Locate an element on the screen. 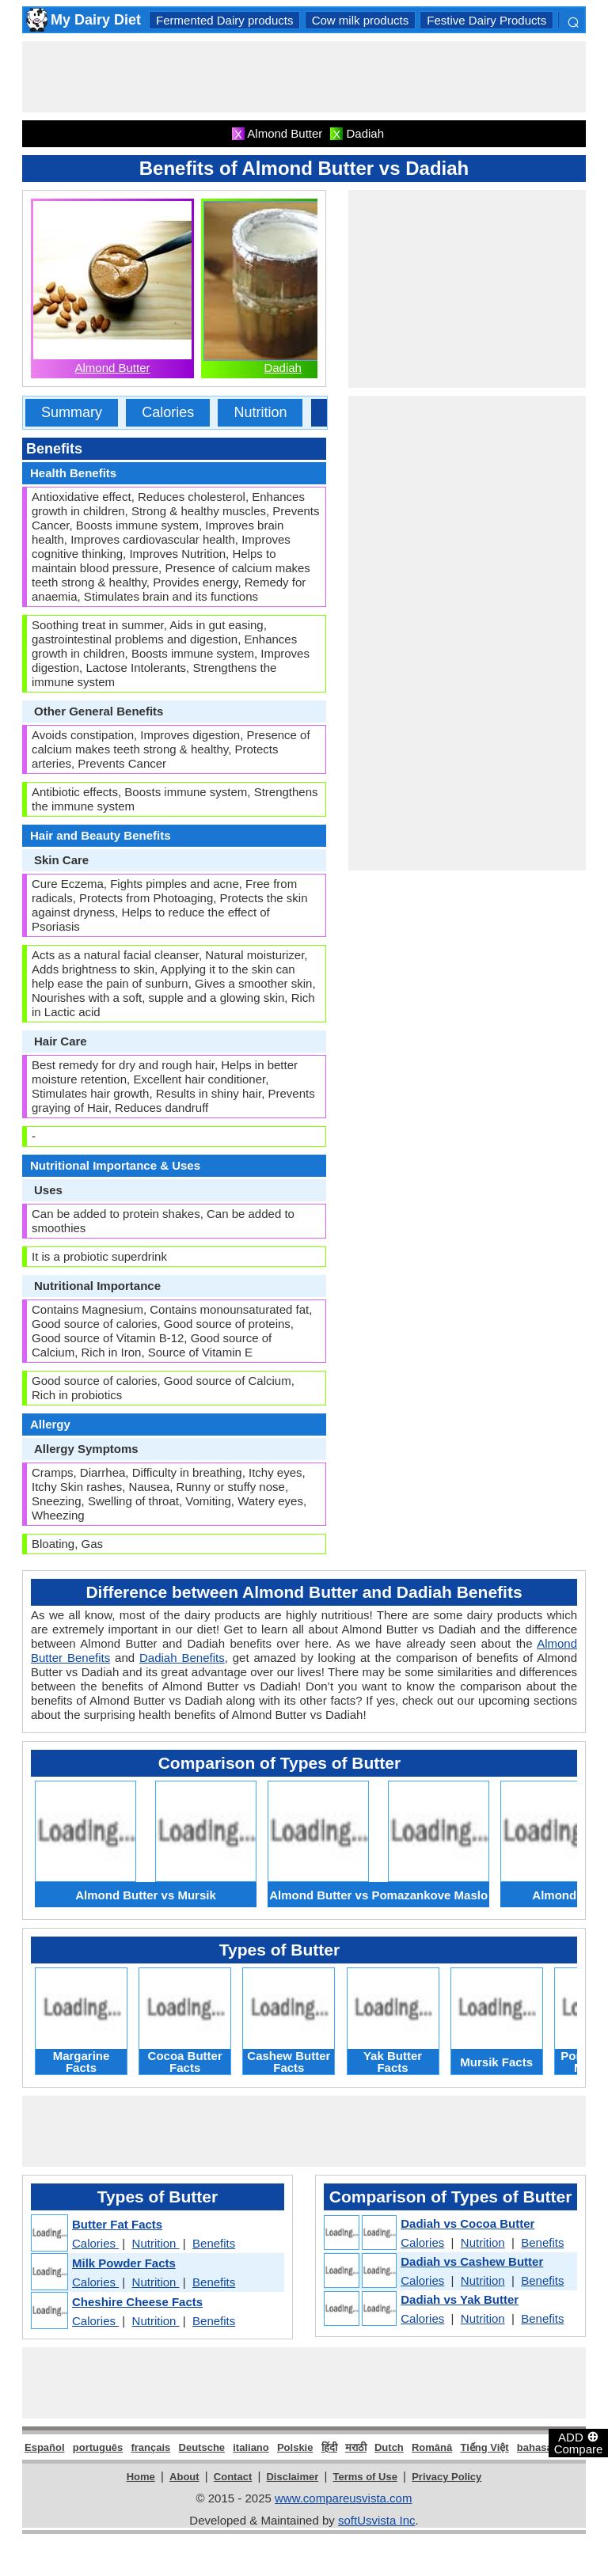 Image resolution: width=608 pixels, height=2576 pixels. Tiếng Việt is located at coordinates (484, 2447).